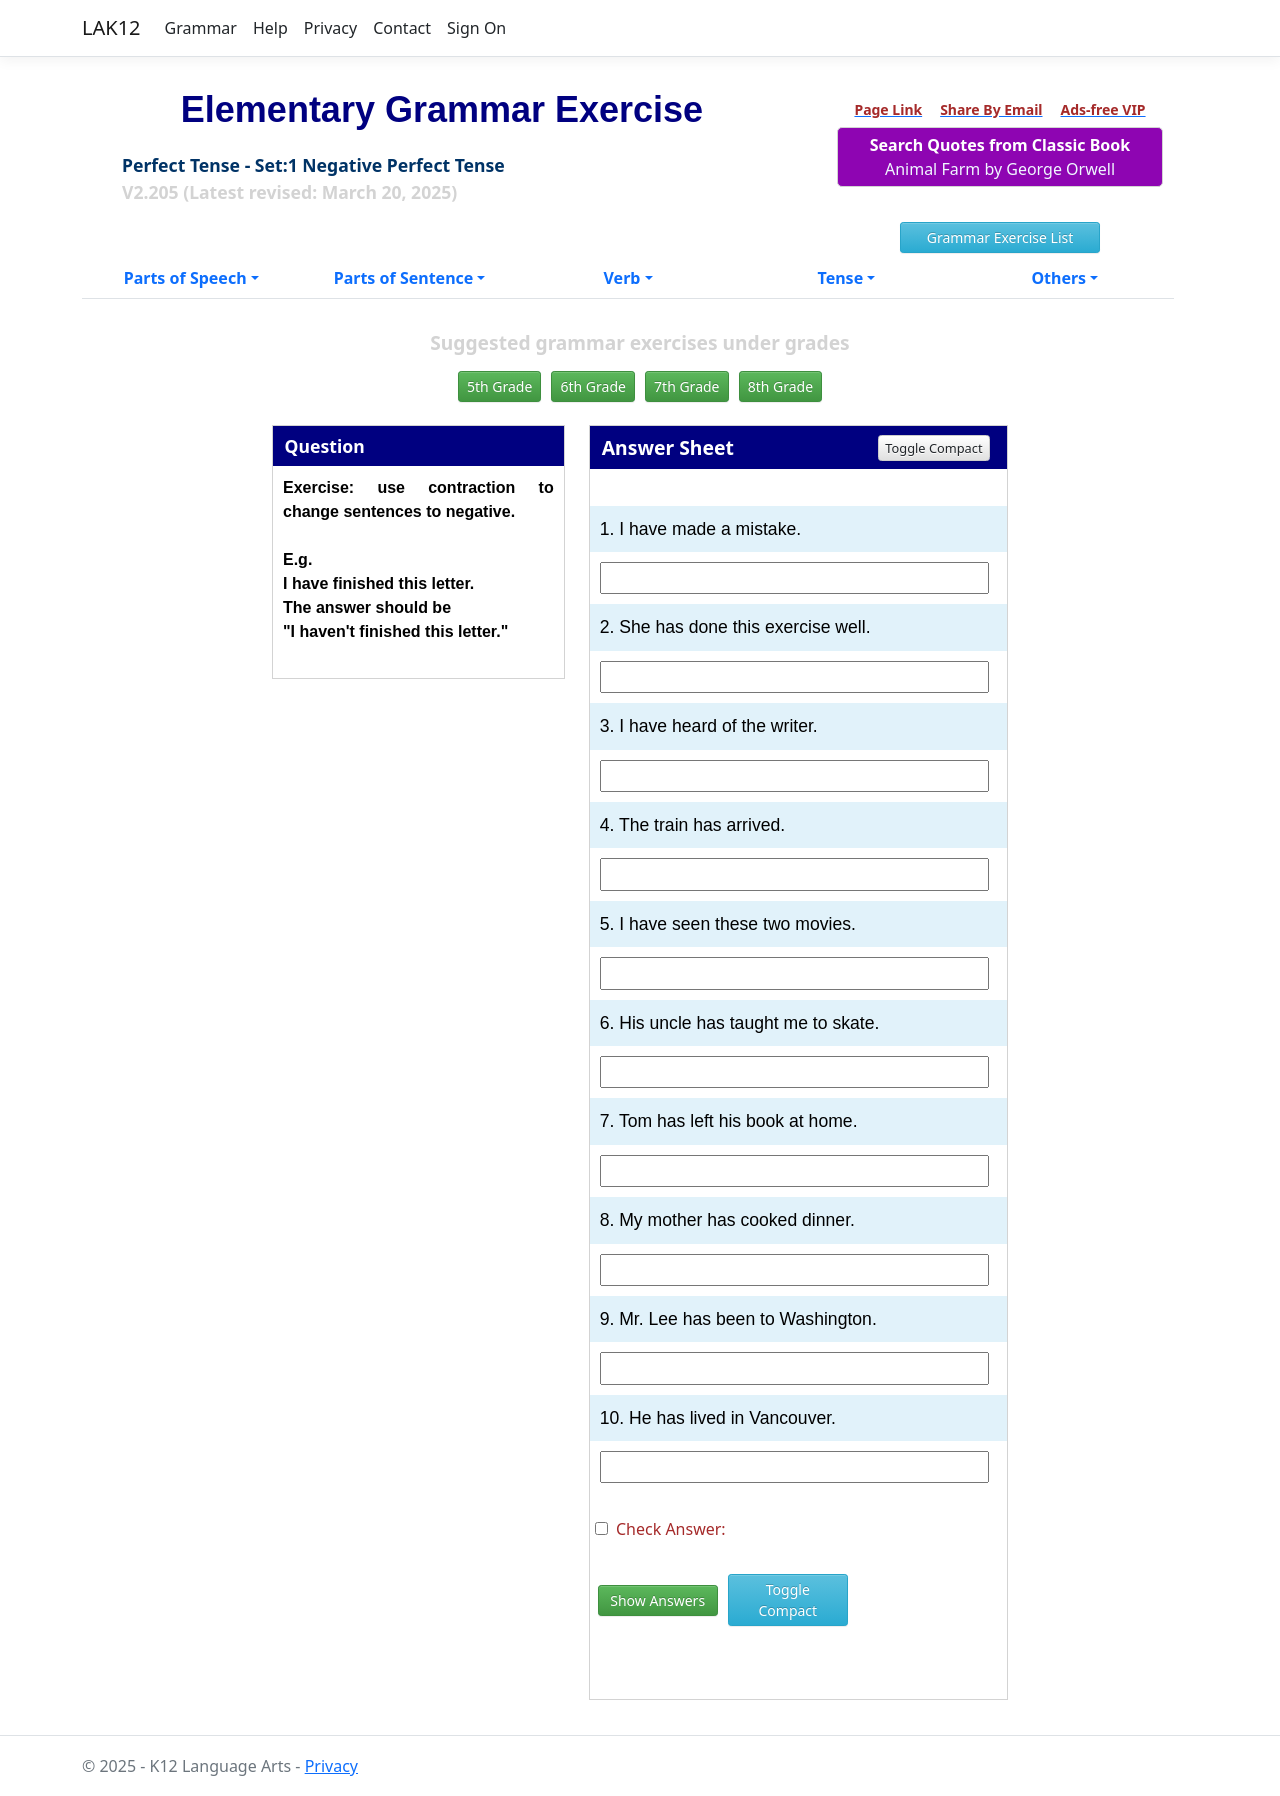  I want to click on Contact, so click(402, 28).